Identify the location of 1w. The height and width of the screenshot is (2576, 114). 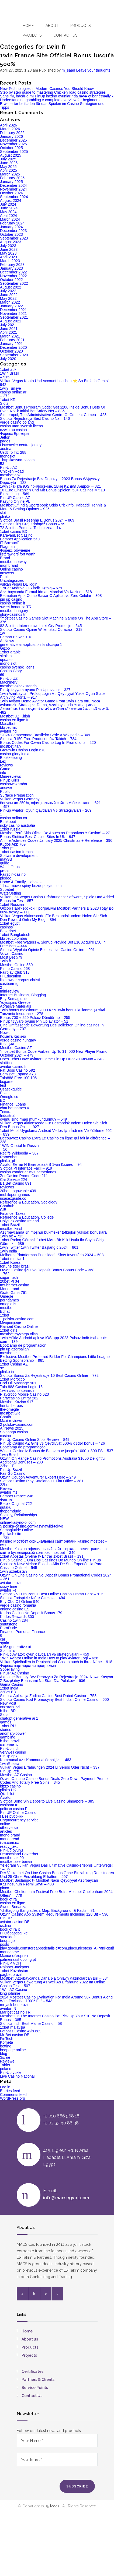
(2, 633).